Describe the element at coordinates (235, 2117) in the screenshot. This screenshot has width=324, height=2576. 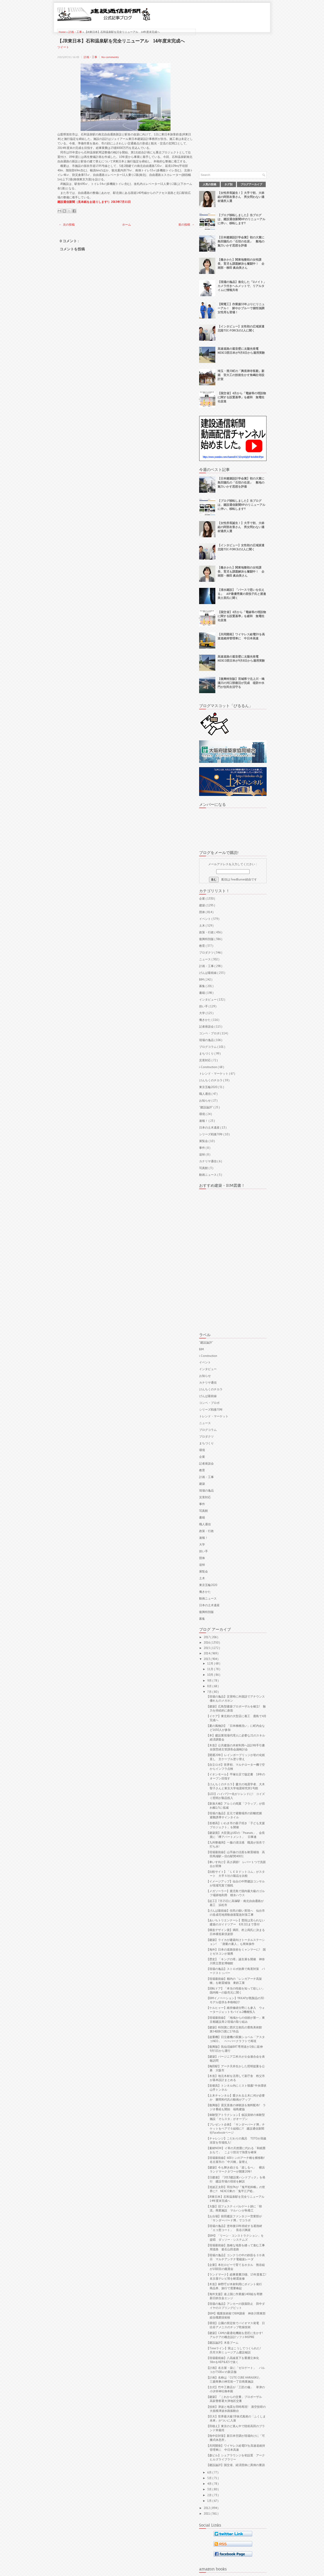
I see `【体験型アトラクション】仮設資材の体験型施設「そらスタ」がオープン` at that location.